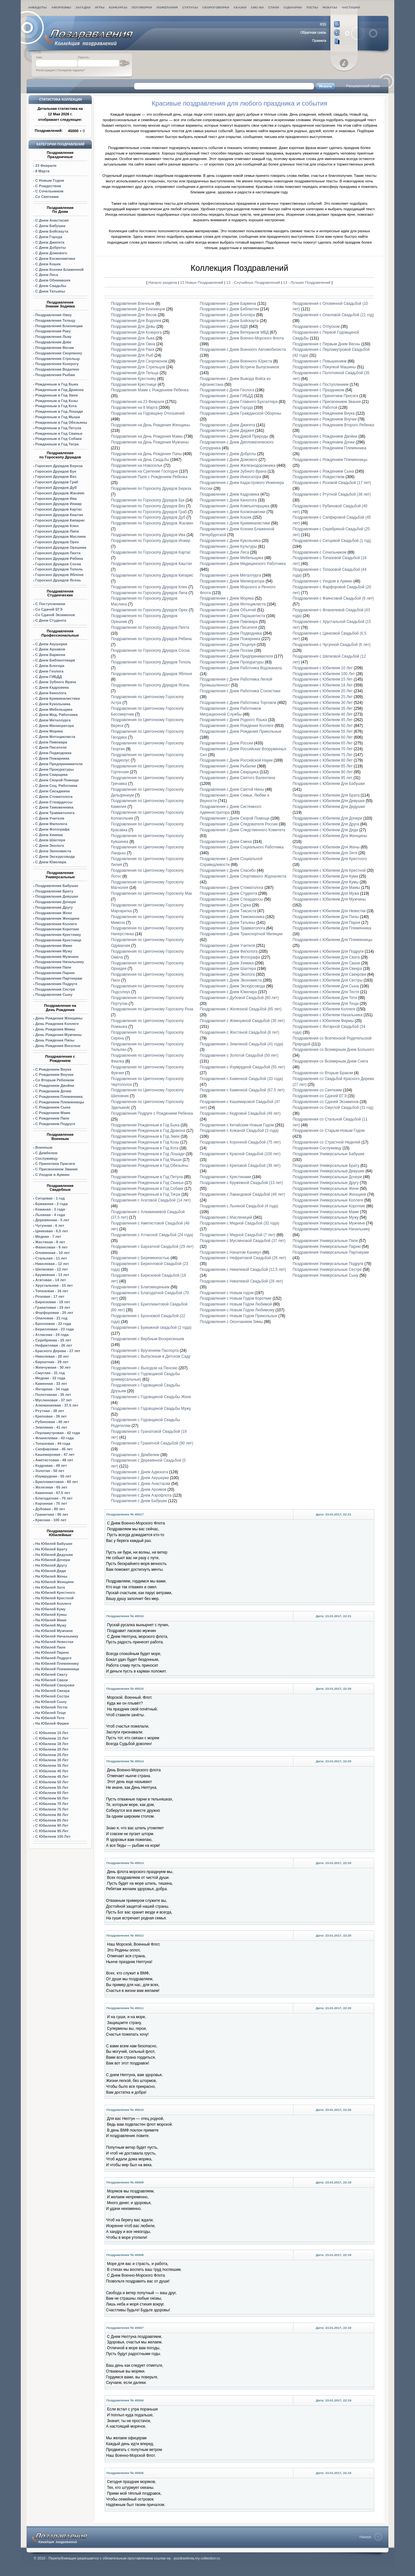 Image resolution: width=415 pixels, height=2576 pixels. What do you see at coordinates (144, 1368) in the screenshot?
I see `Поздравления с Выходом на Пенсию` at bounding box center [144, 1368].